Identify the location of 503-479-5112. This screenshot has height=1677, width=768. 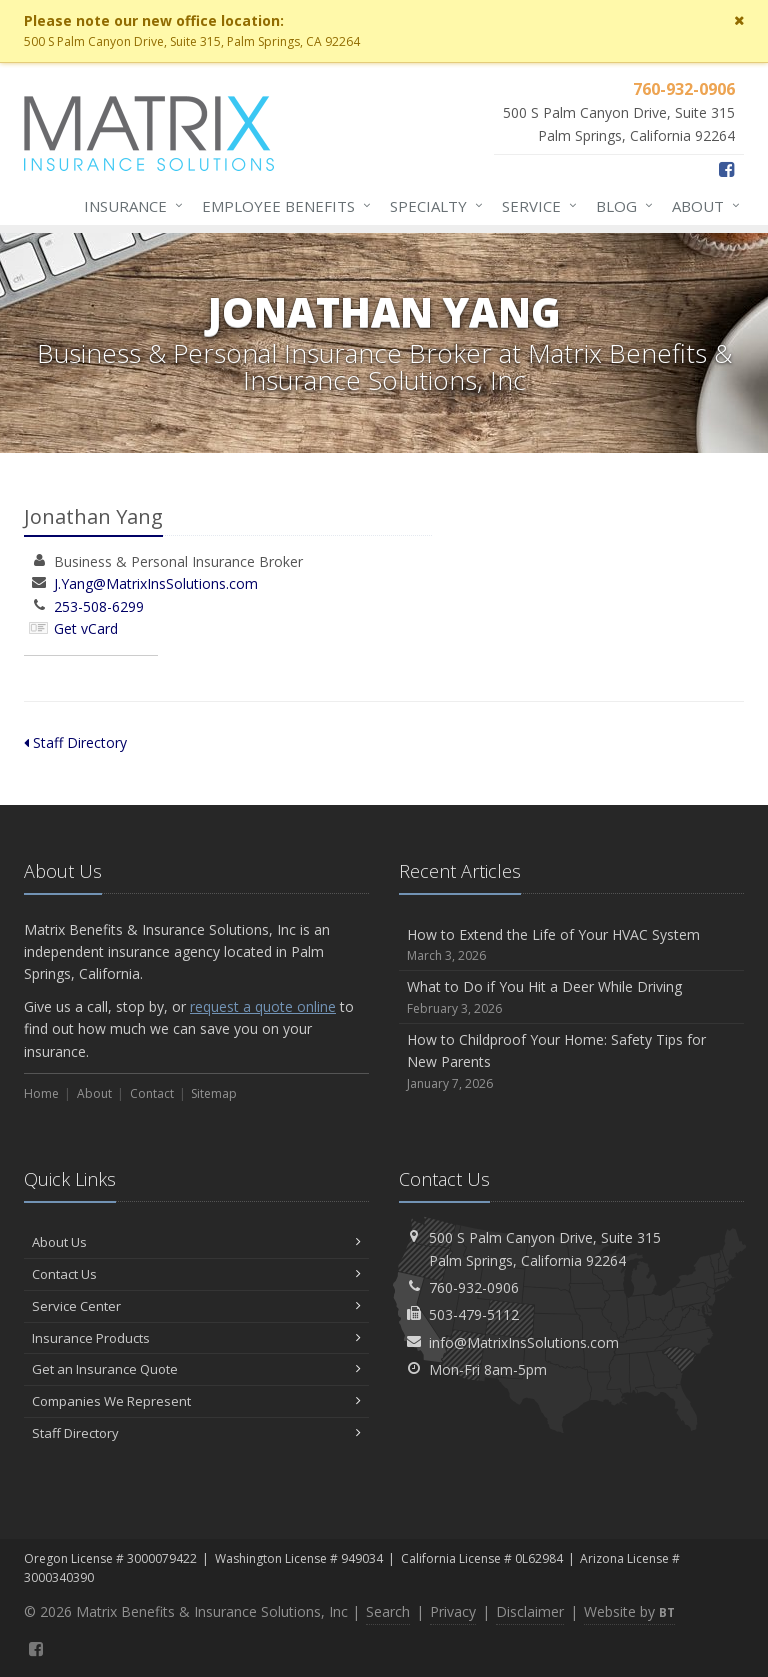
(474, 1314).